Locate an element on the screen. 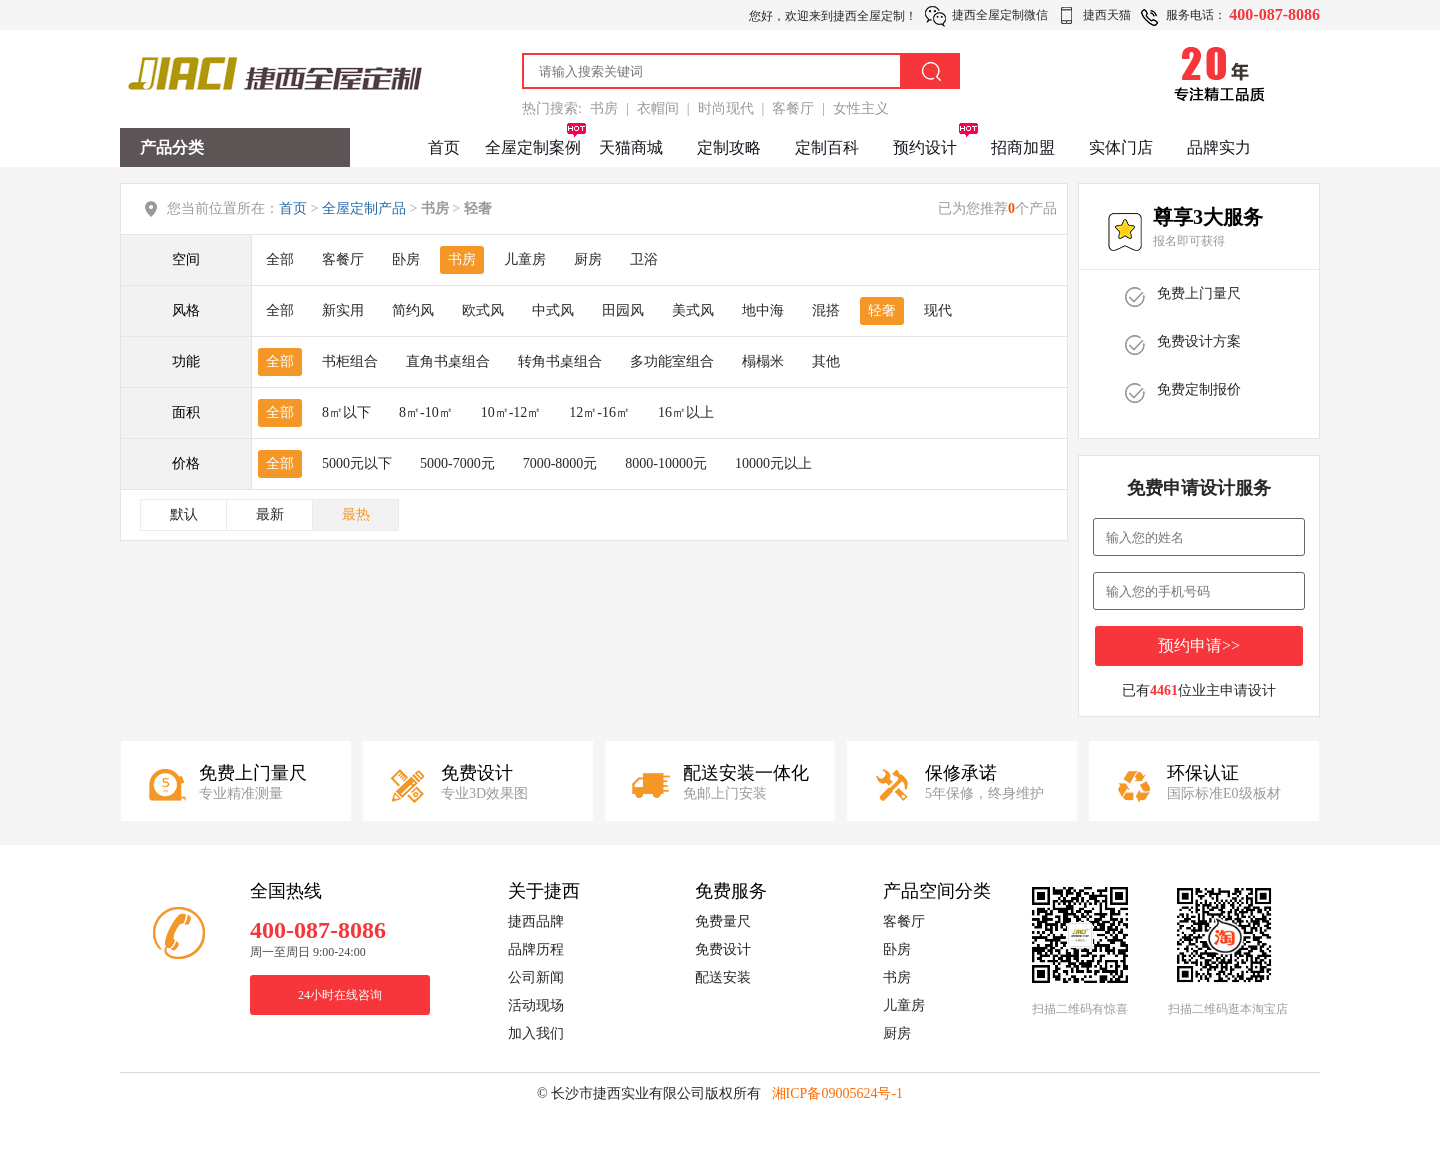  400-087-8086 is located at coordinates (1274, 14).